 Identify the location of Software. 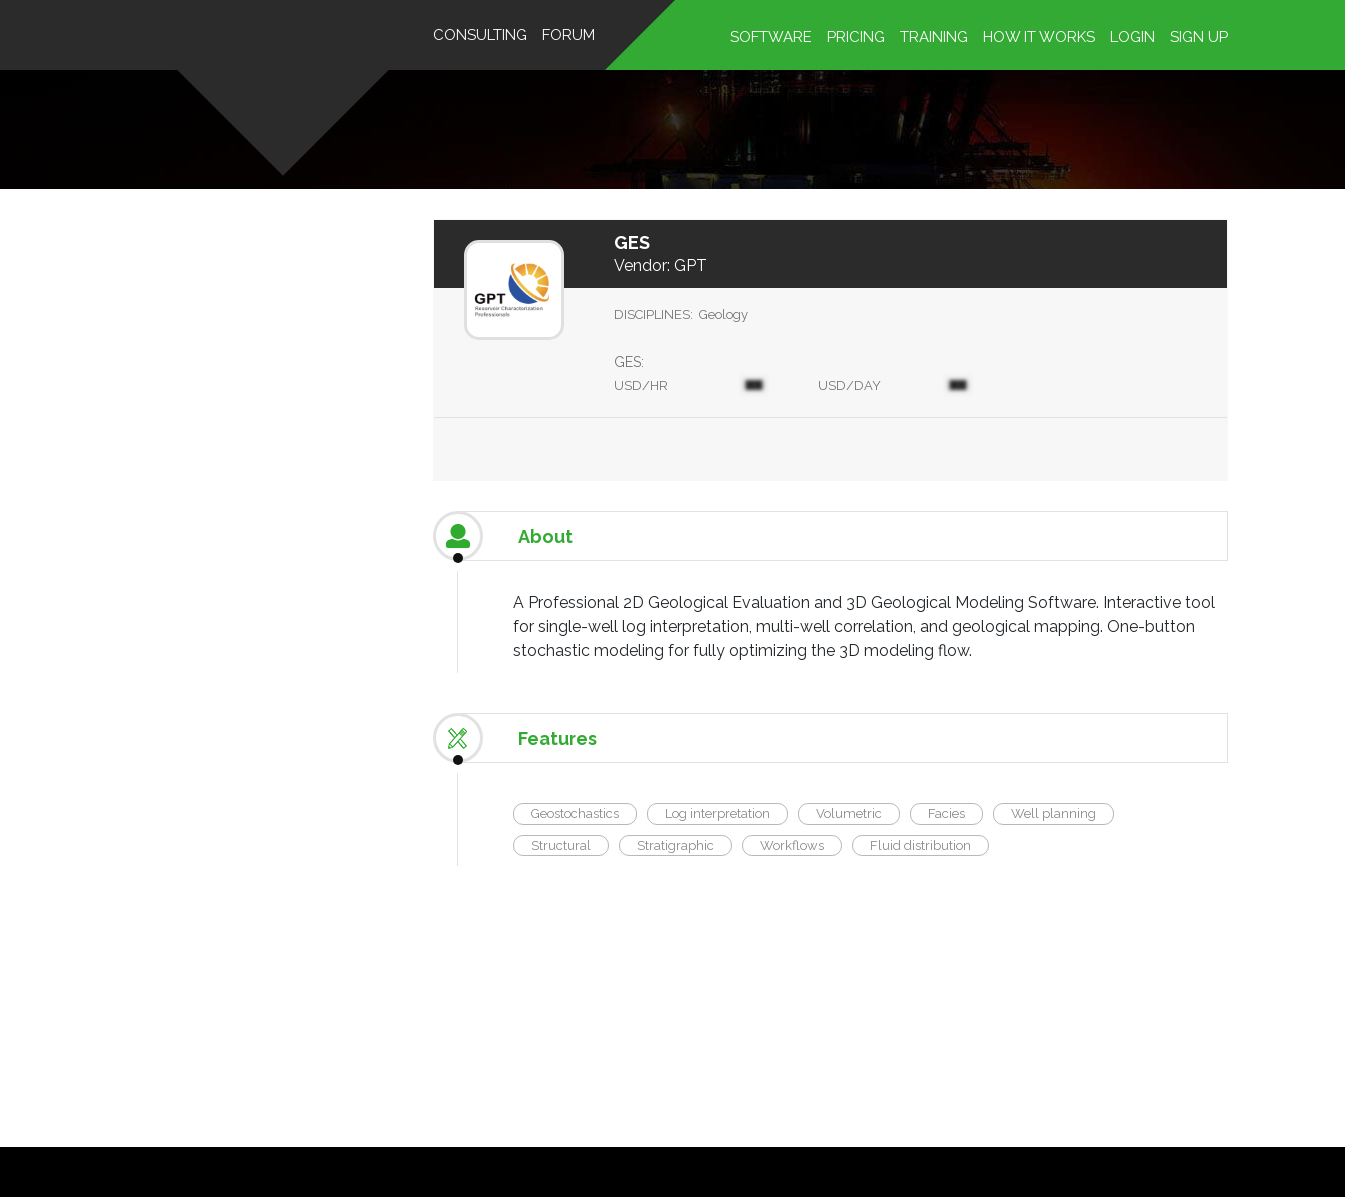
(771, 37).